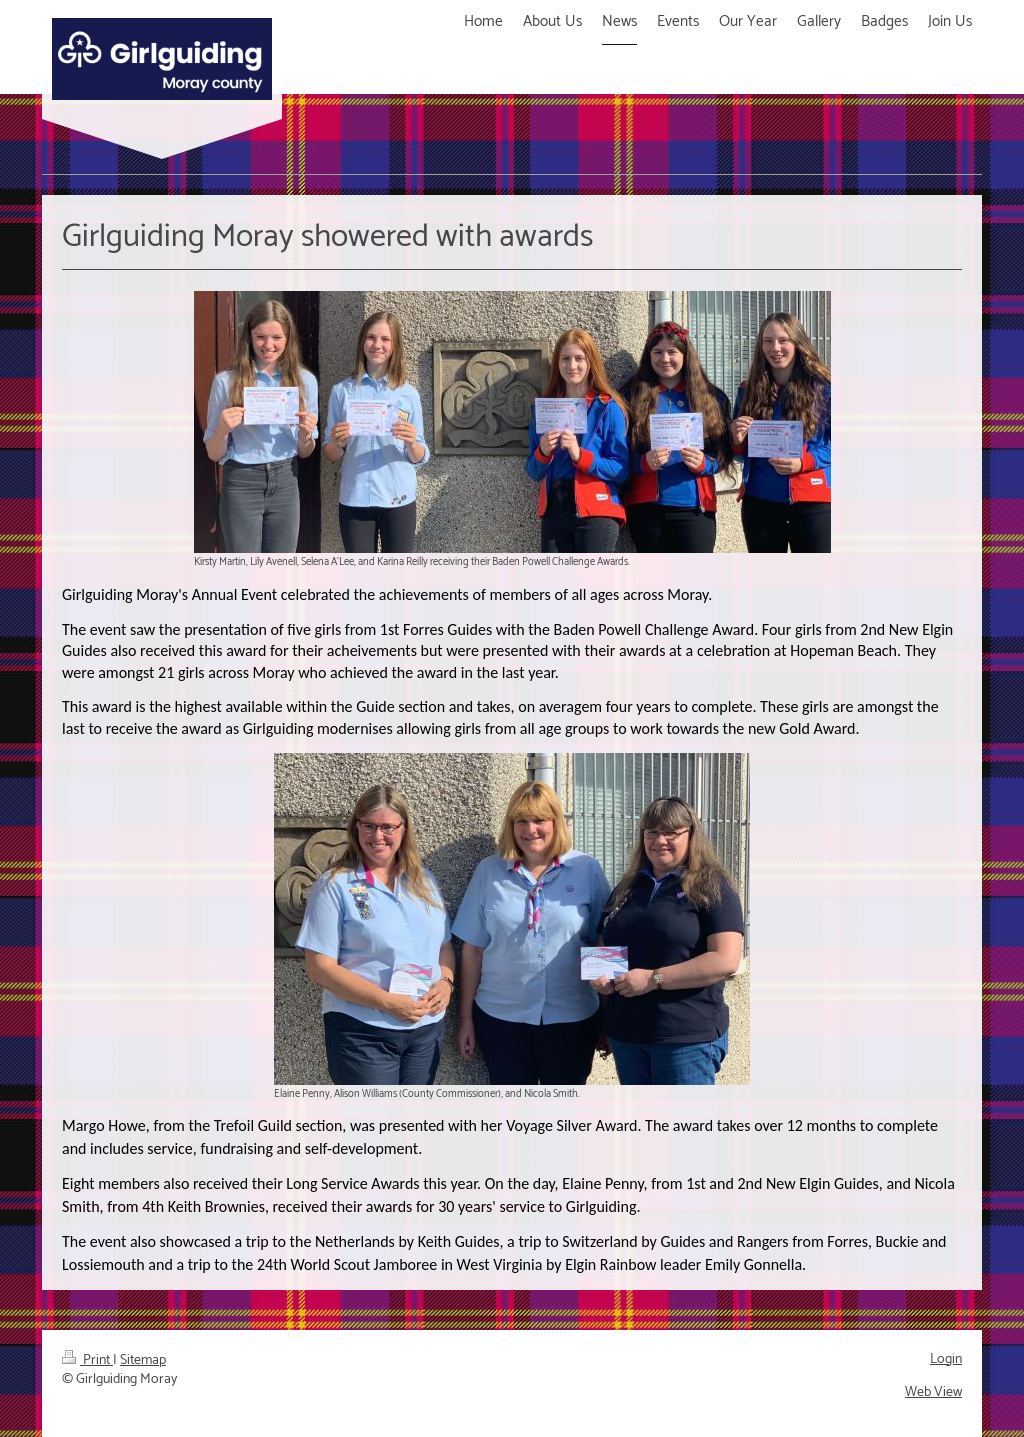 The height and width of the screenshot is (1437, 1024). What do you see at coordinates (933, 1392) in the screenshot?
I see `Web View` at bounding box center [933, 1392].